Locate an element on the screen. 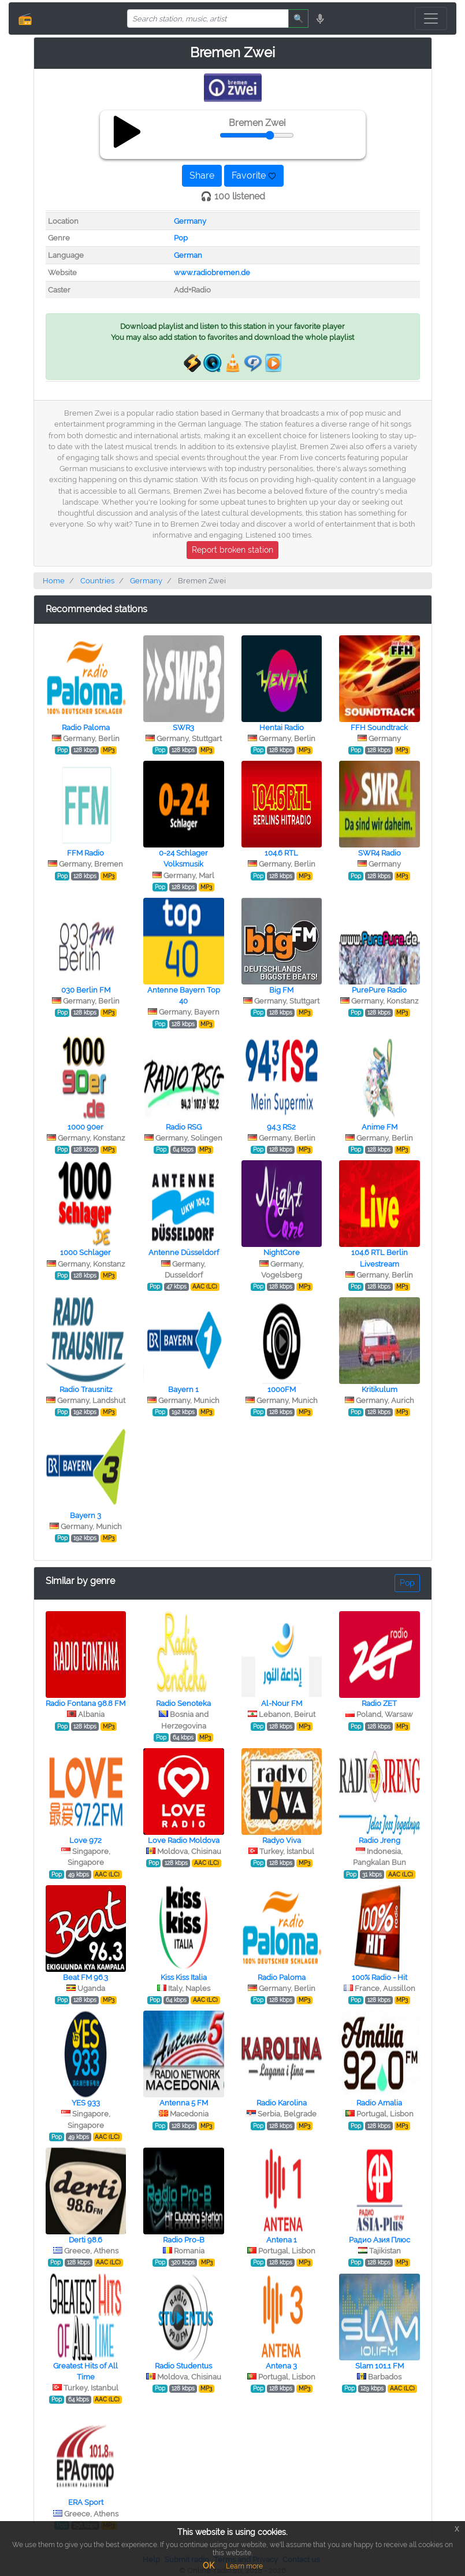  Report broken station is located at coordinates (232, 549).